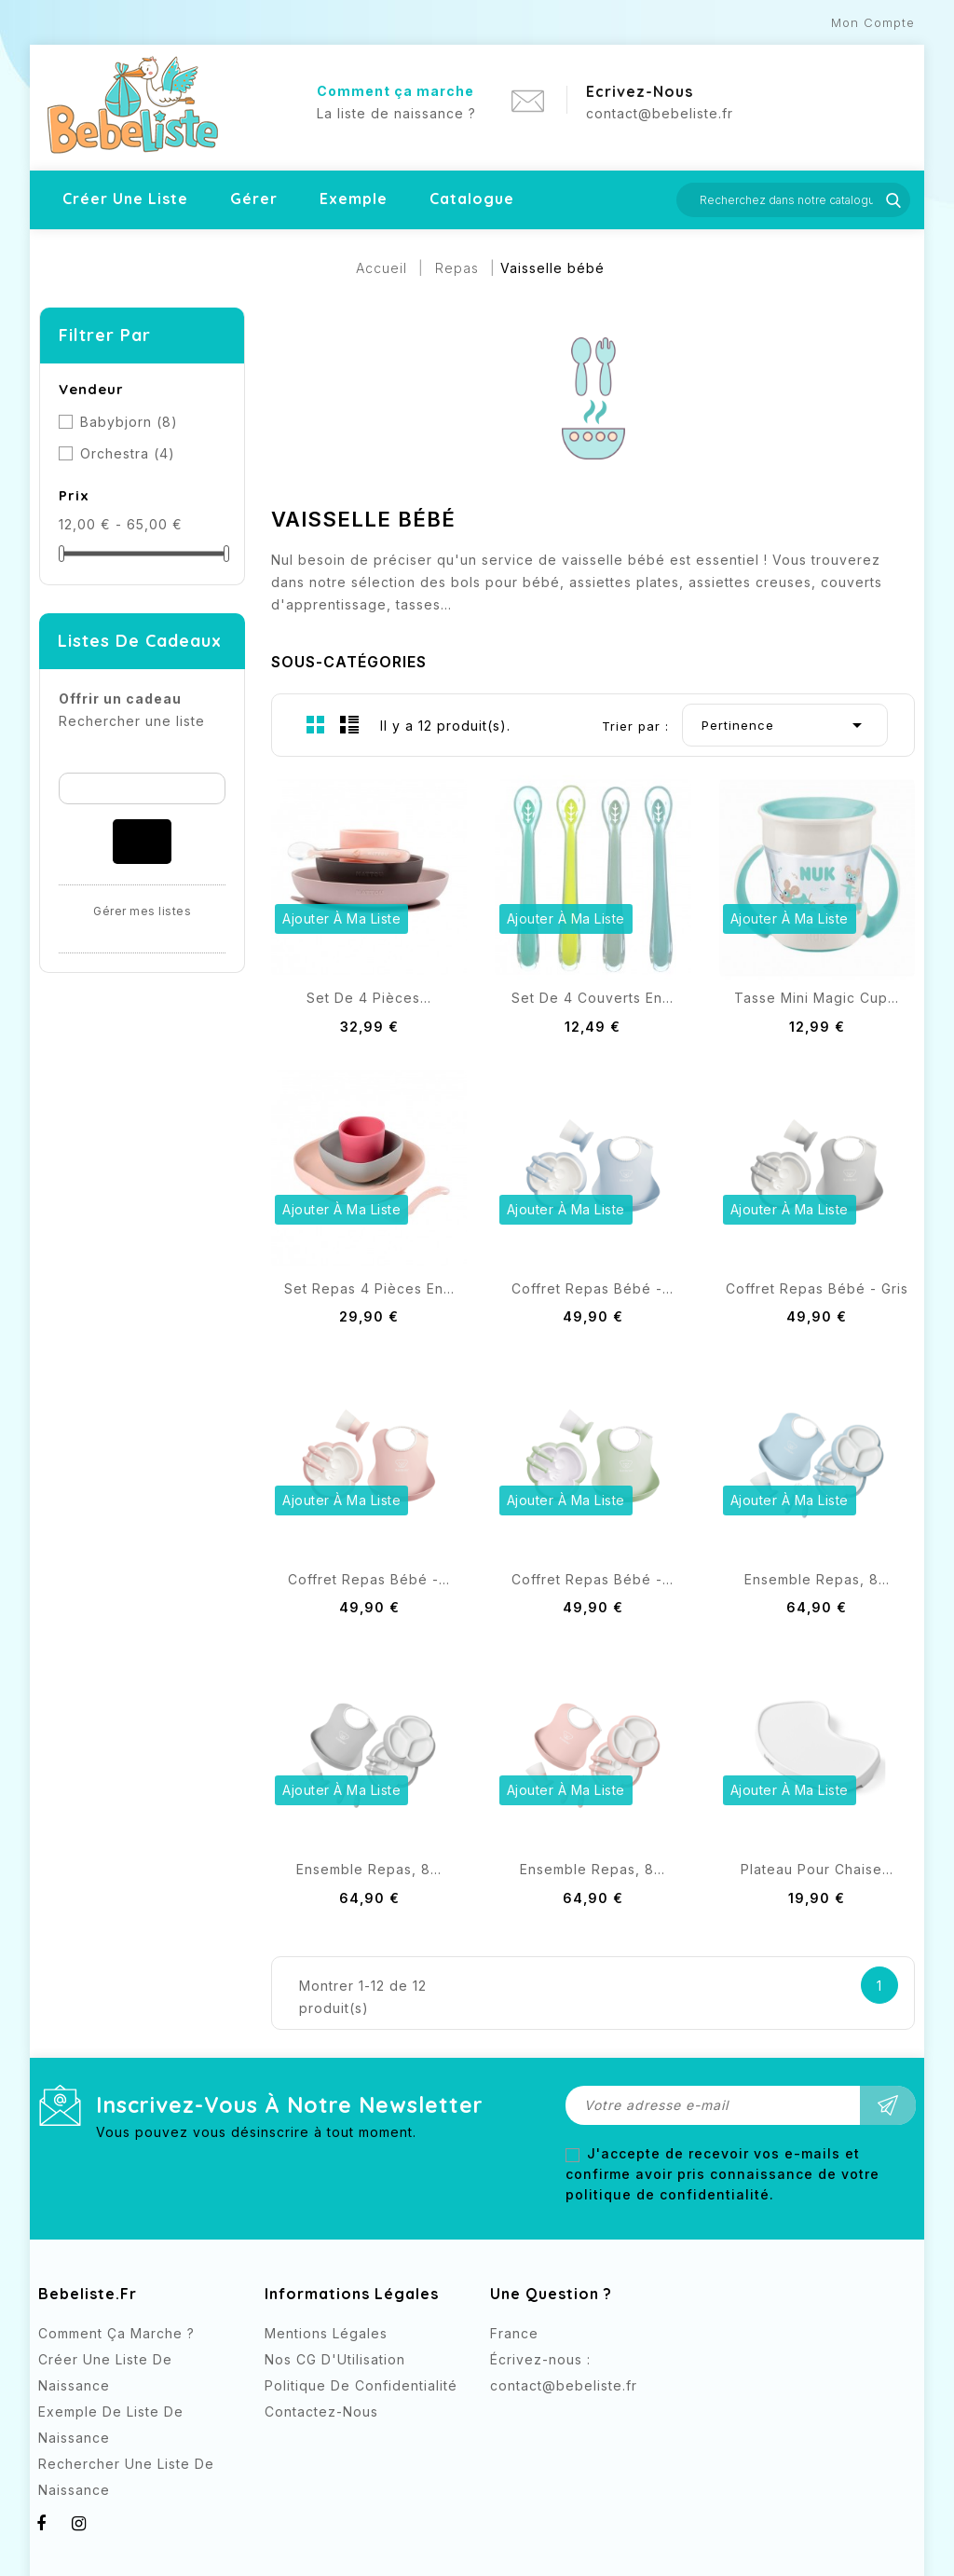 The height and width of the screenshot is (2576, 954). Describe the element at coordinates (551, 2293) in the screenshot. I see `Une question ?` at that location.